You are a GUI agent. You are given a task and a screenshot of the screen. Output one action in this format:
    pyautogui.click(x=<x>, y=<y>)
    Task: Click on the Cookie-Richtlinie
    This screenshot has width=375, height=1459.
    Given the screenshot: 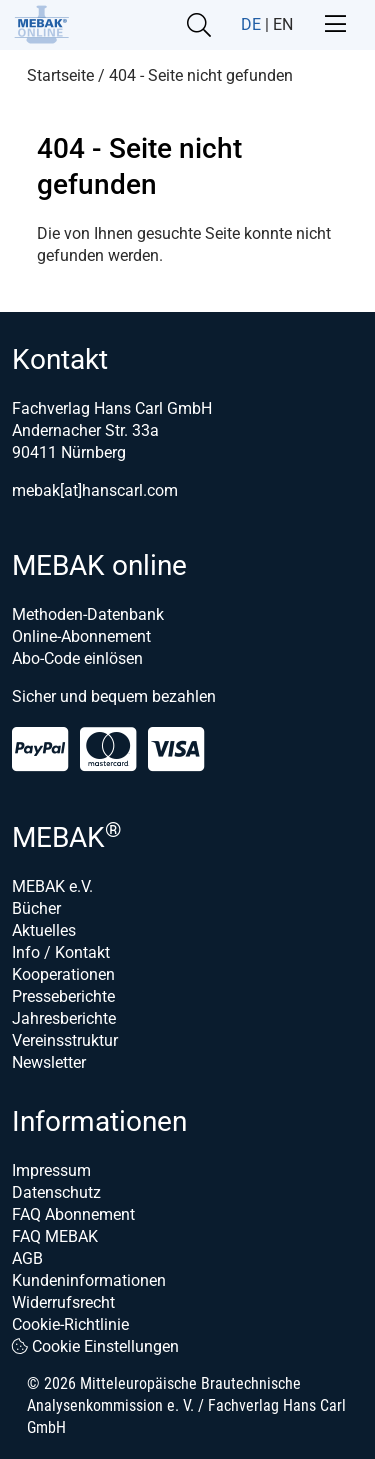 What is the action you would take?
    pyautogui.click(x=70, y=1324)
    